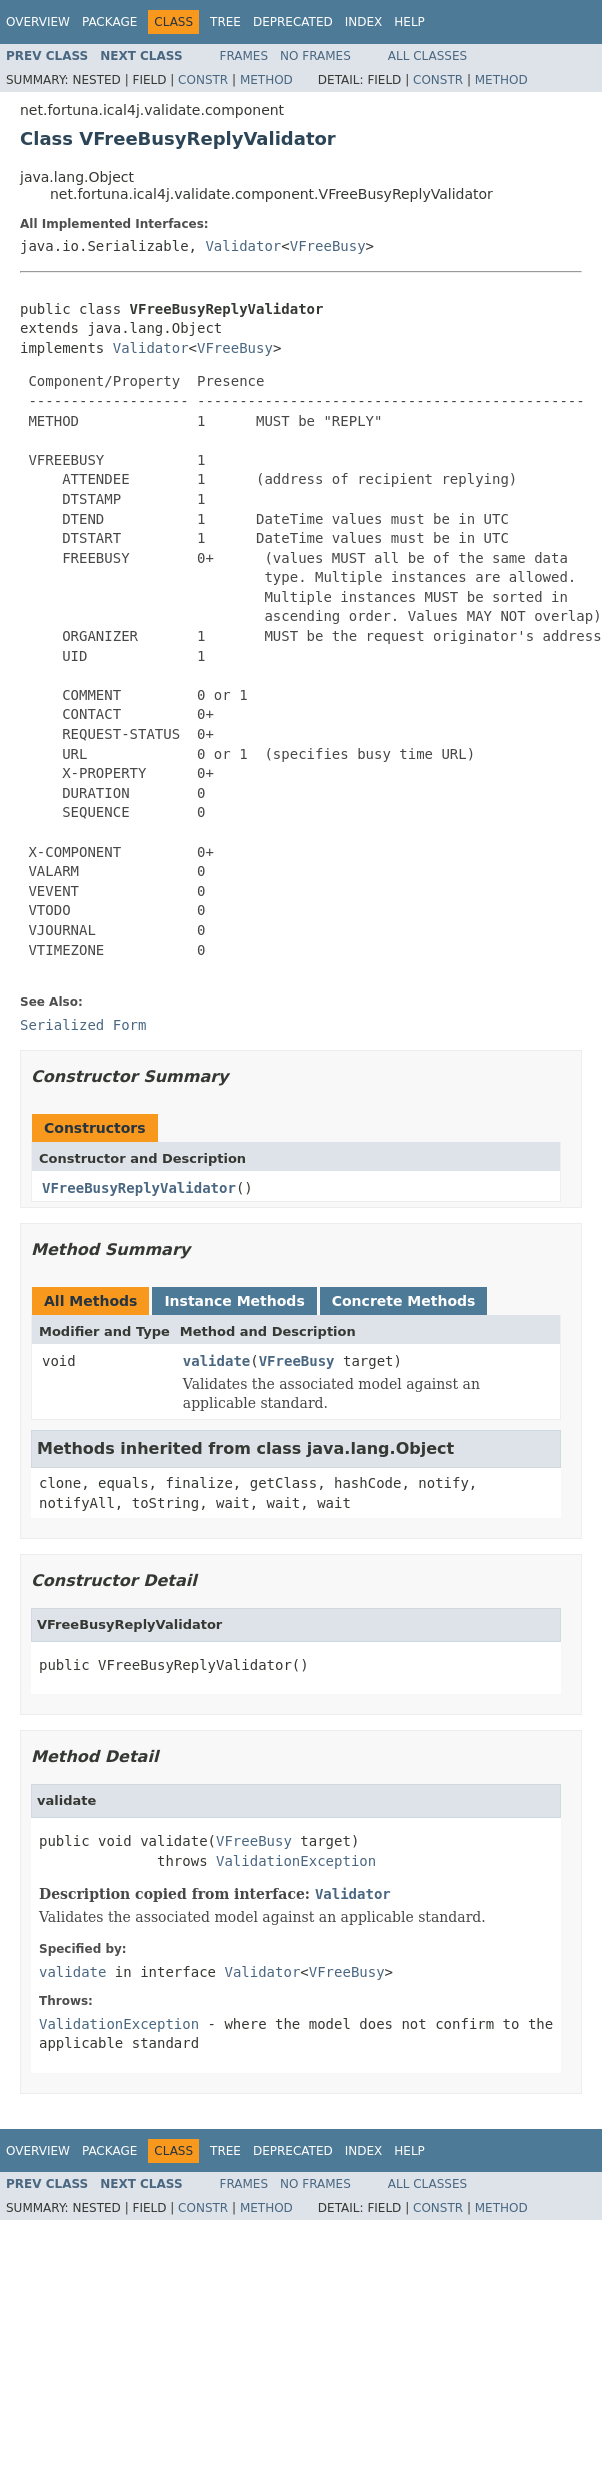 The width and height of the screenshot is (602, 2484). What do you see at coordinates (225, 22) in the screenshot?
I see `Tree` at bounding box center [225, 22].